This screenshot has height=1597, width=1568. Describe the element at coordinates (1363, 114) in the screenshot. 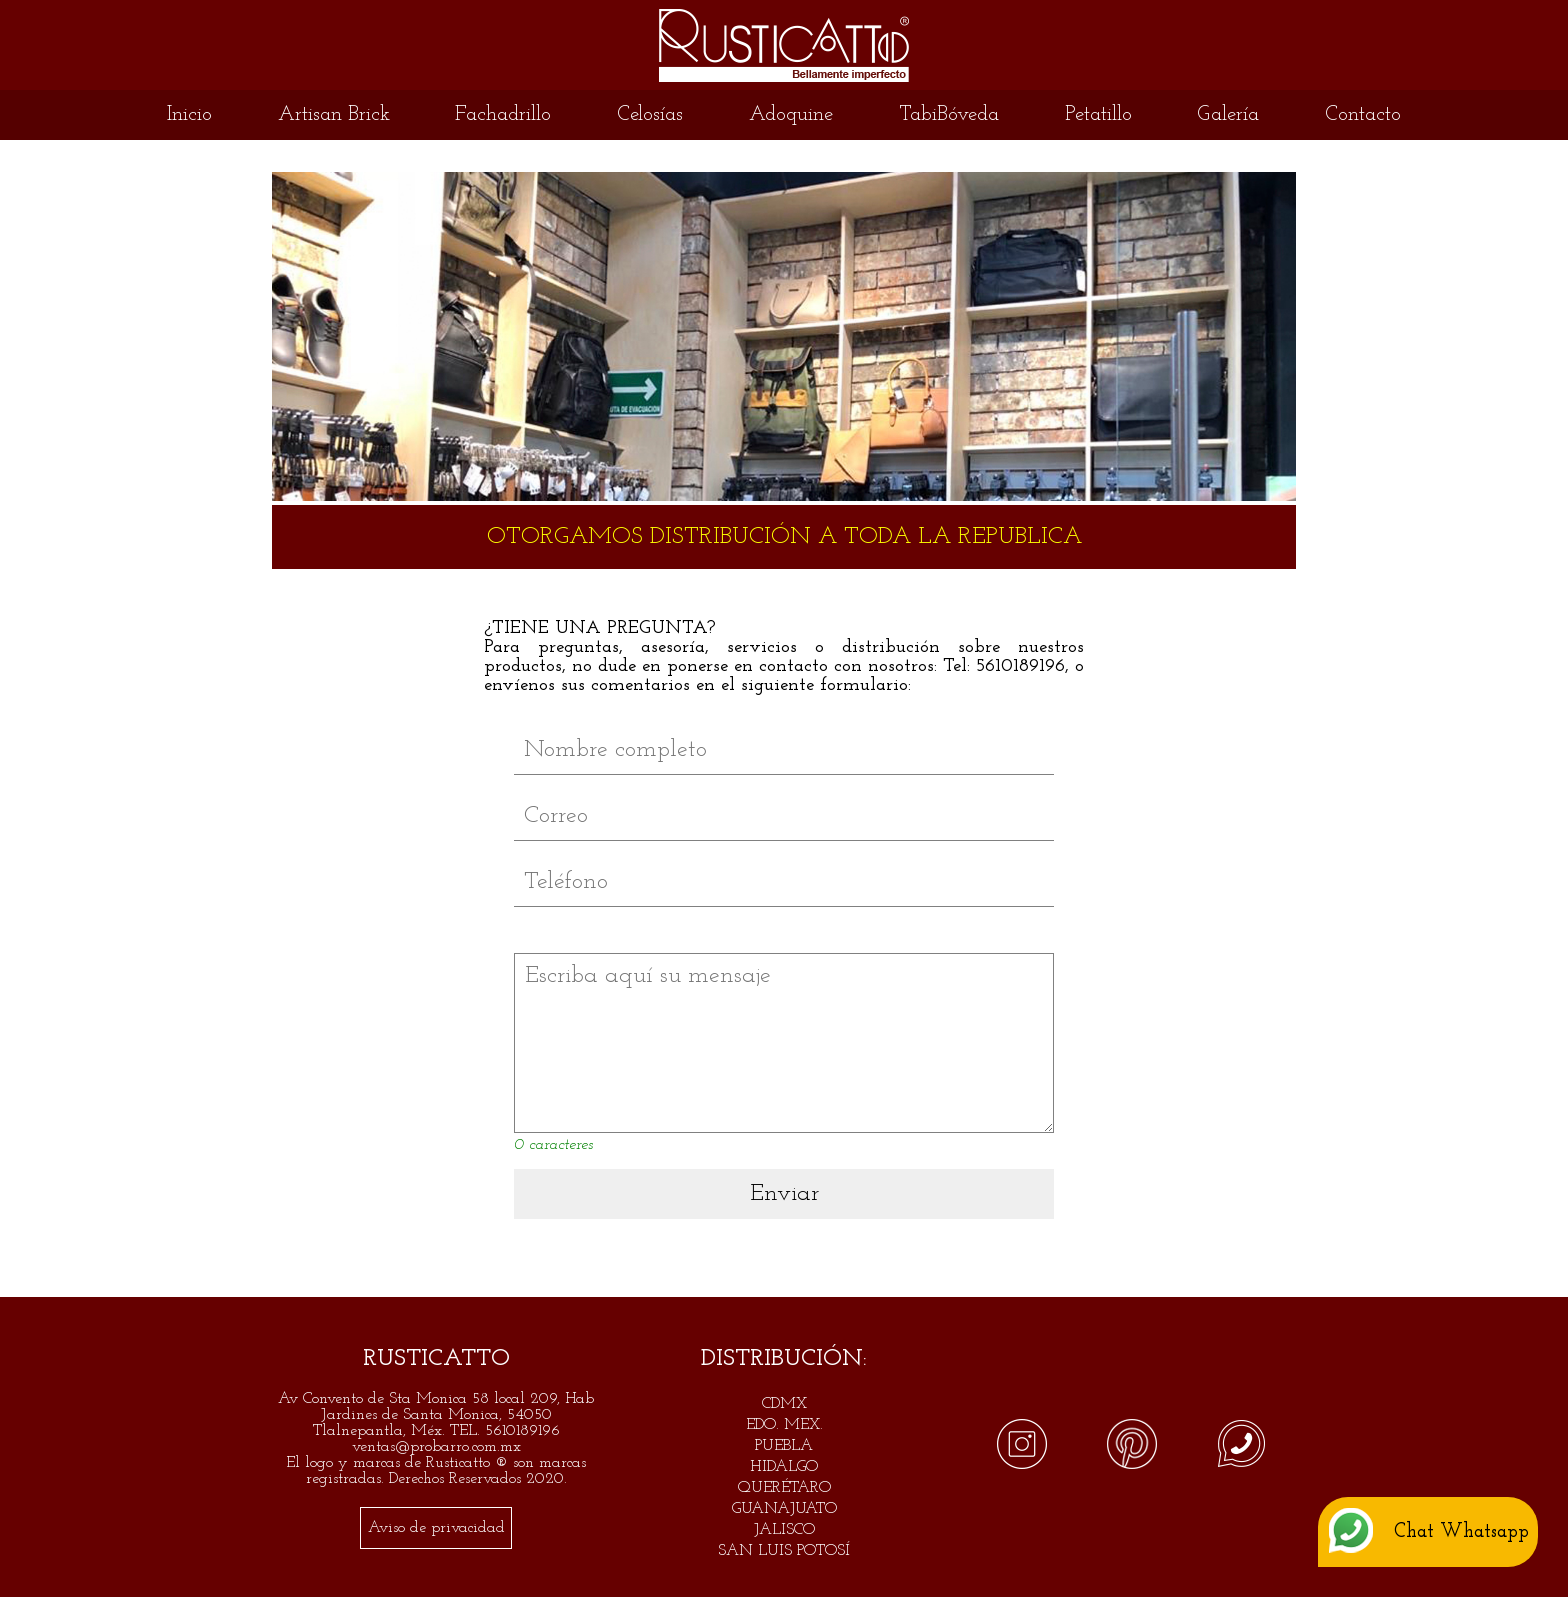

I see `Contacto` at that location.